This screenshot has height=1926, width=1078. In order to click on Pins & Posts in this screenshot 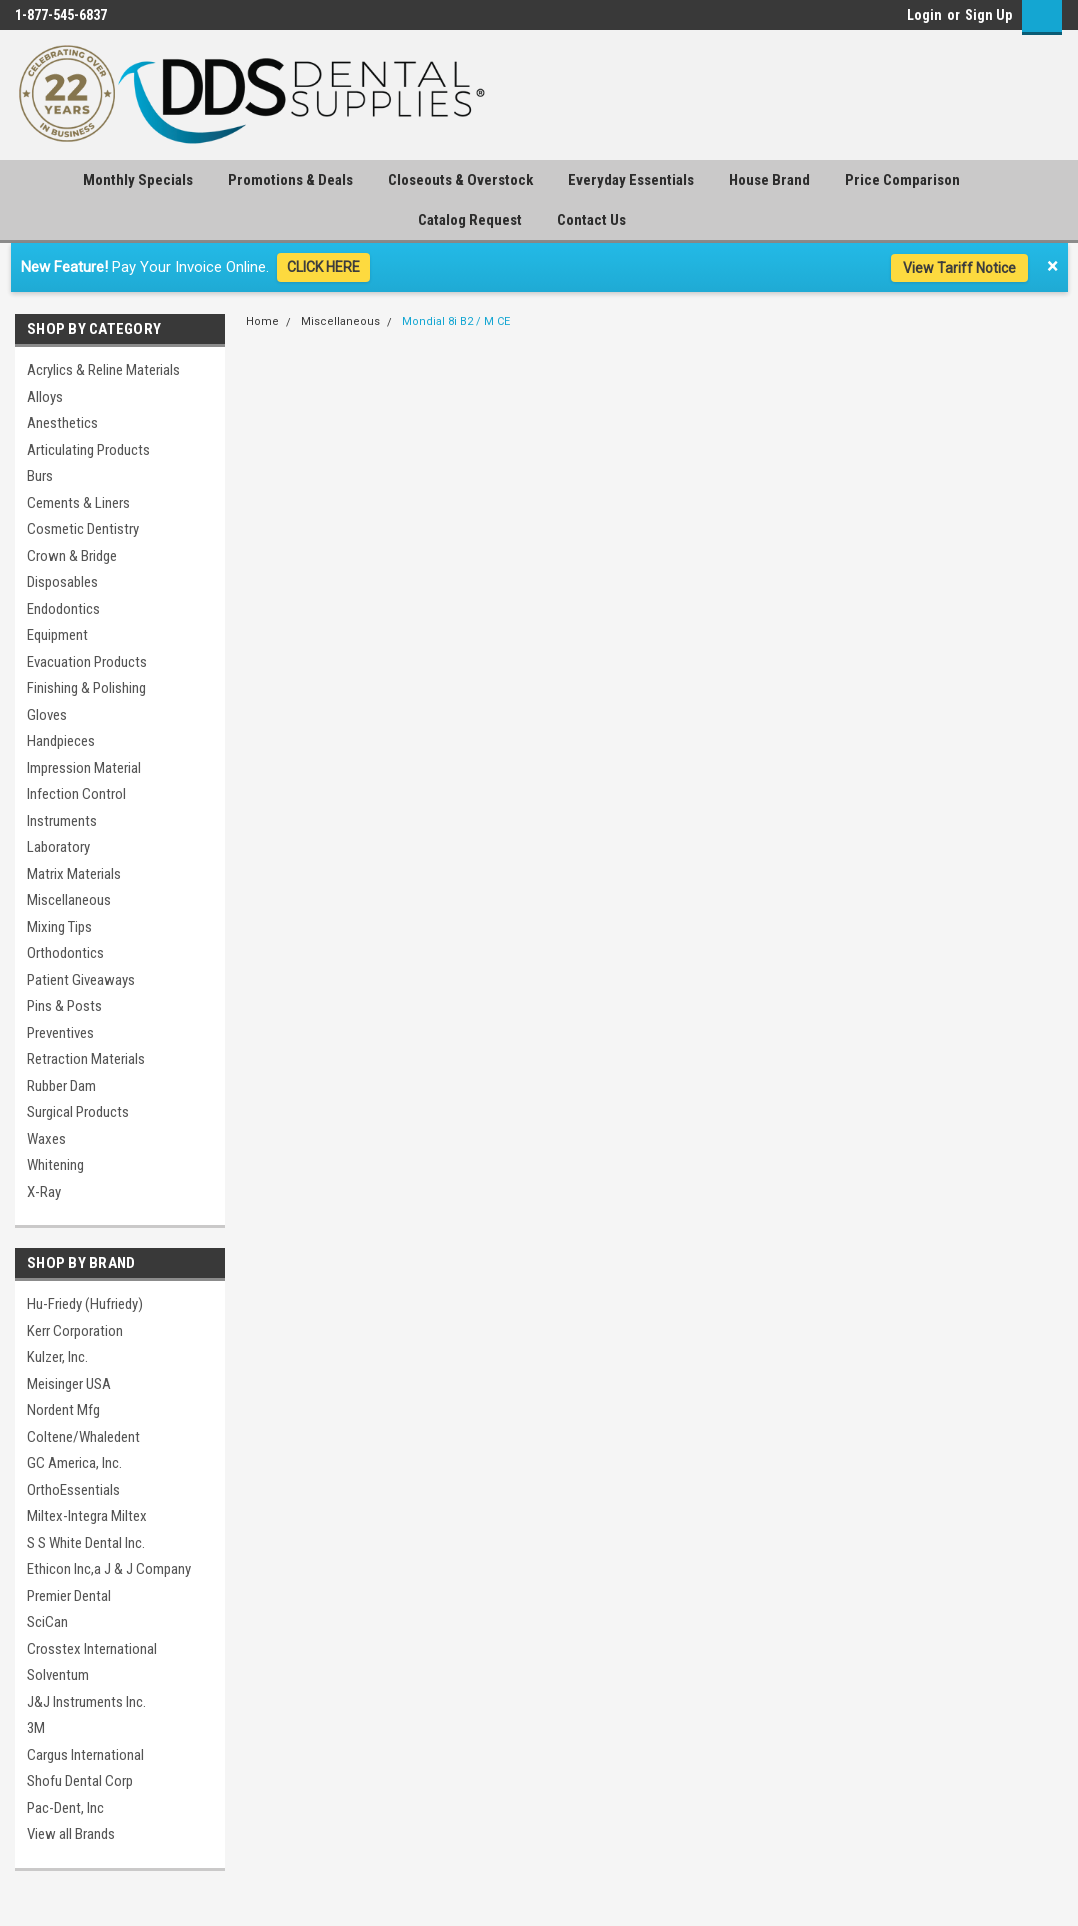, I will do `click(64, 1006)`.